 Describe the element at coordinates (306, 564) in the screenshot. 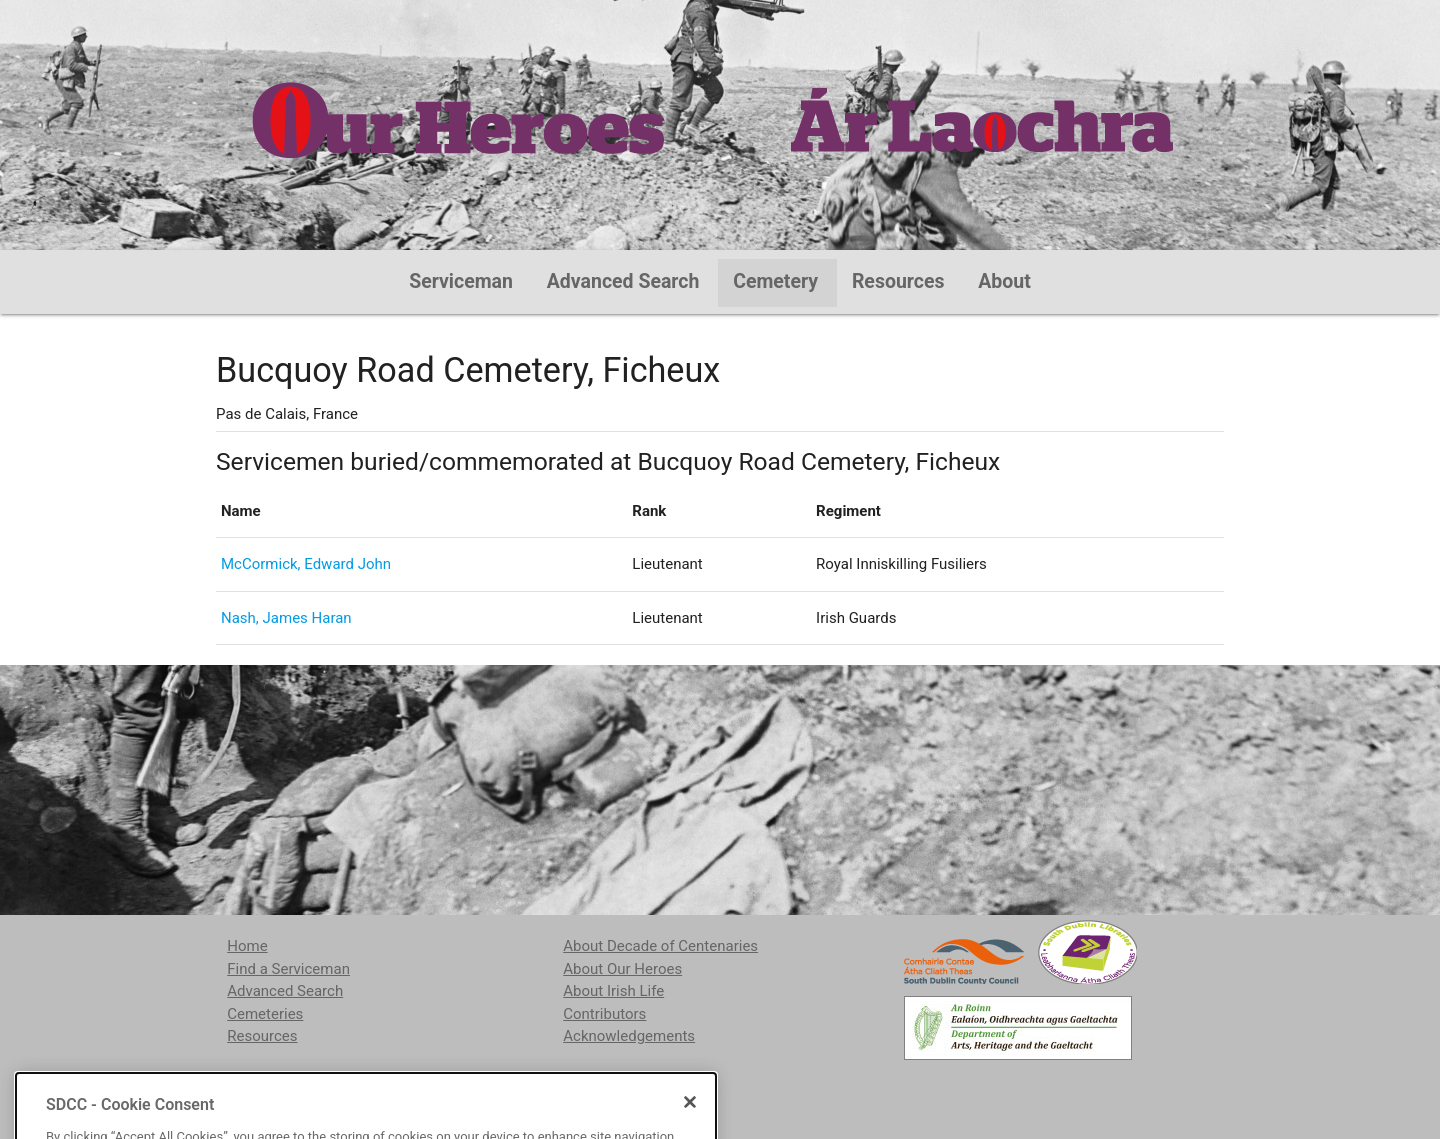

I see `McCormick, Edward John` at that location.